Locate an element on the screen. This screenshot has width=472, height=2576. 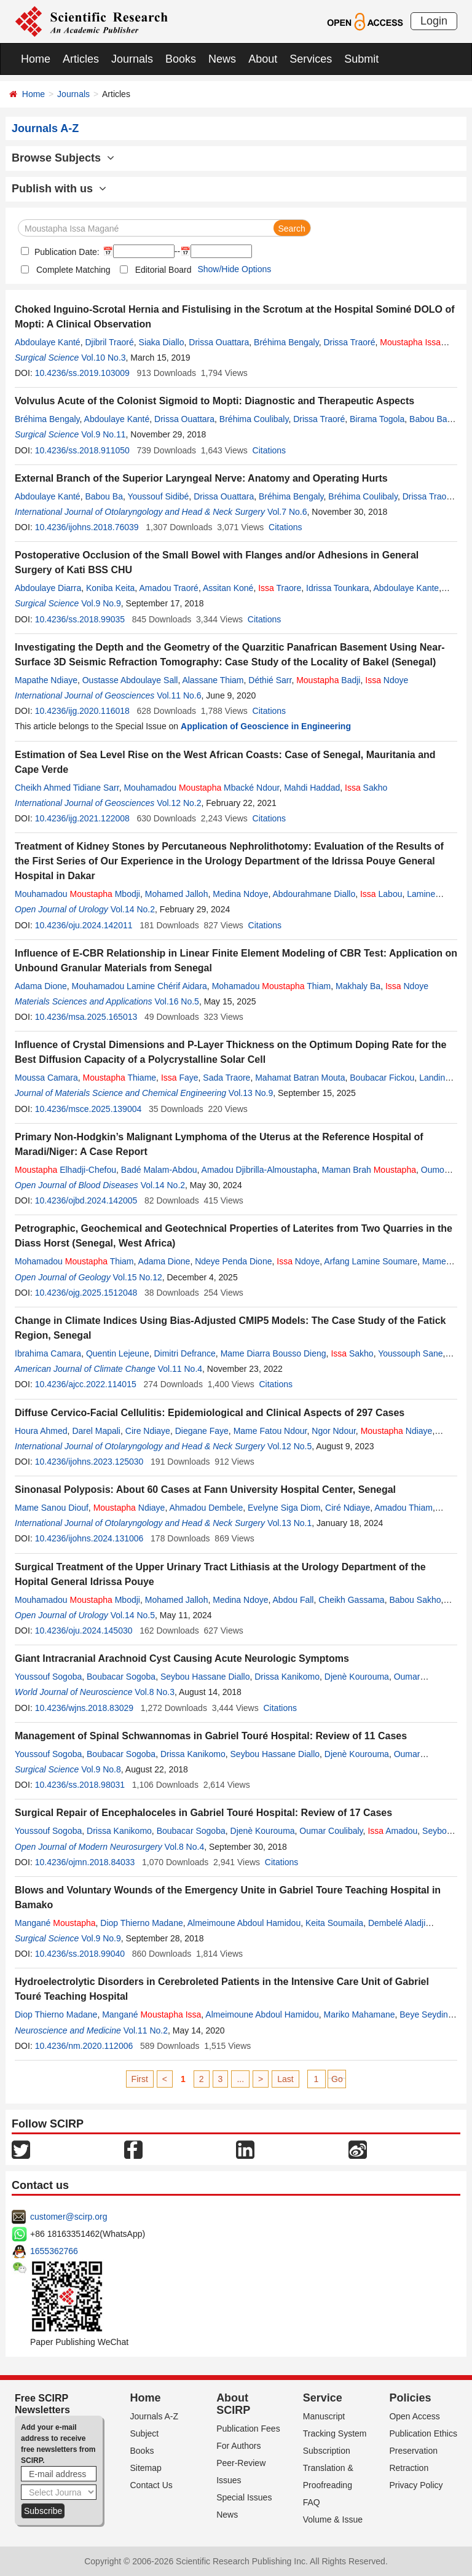
10.4236/ojg.2025.1512048 is located at coordinates (86, 1293).